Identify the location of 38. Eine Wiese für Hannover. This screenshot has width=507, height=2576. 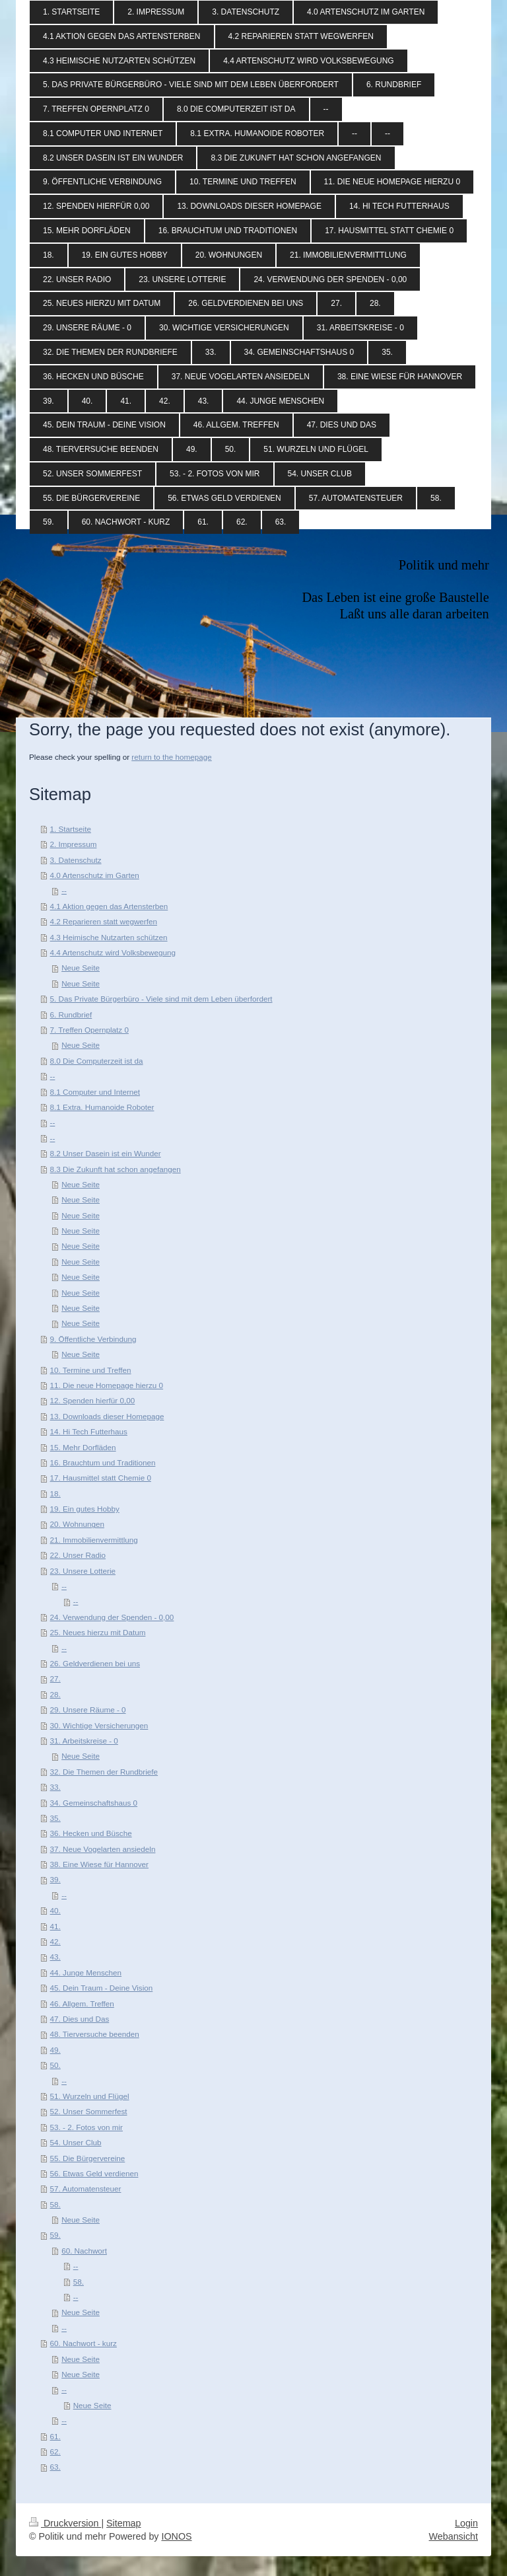
(99, 1864).